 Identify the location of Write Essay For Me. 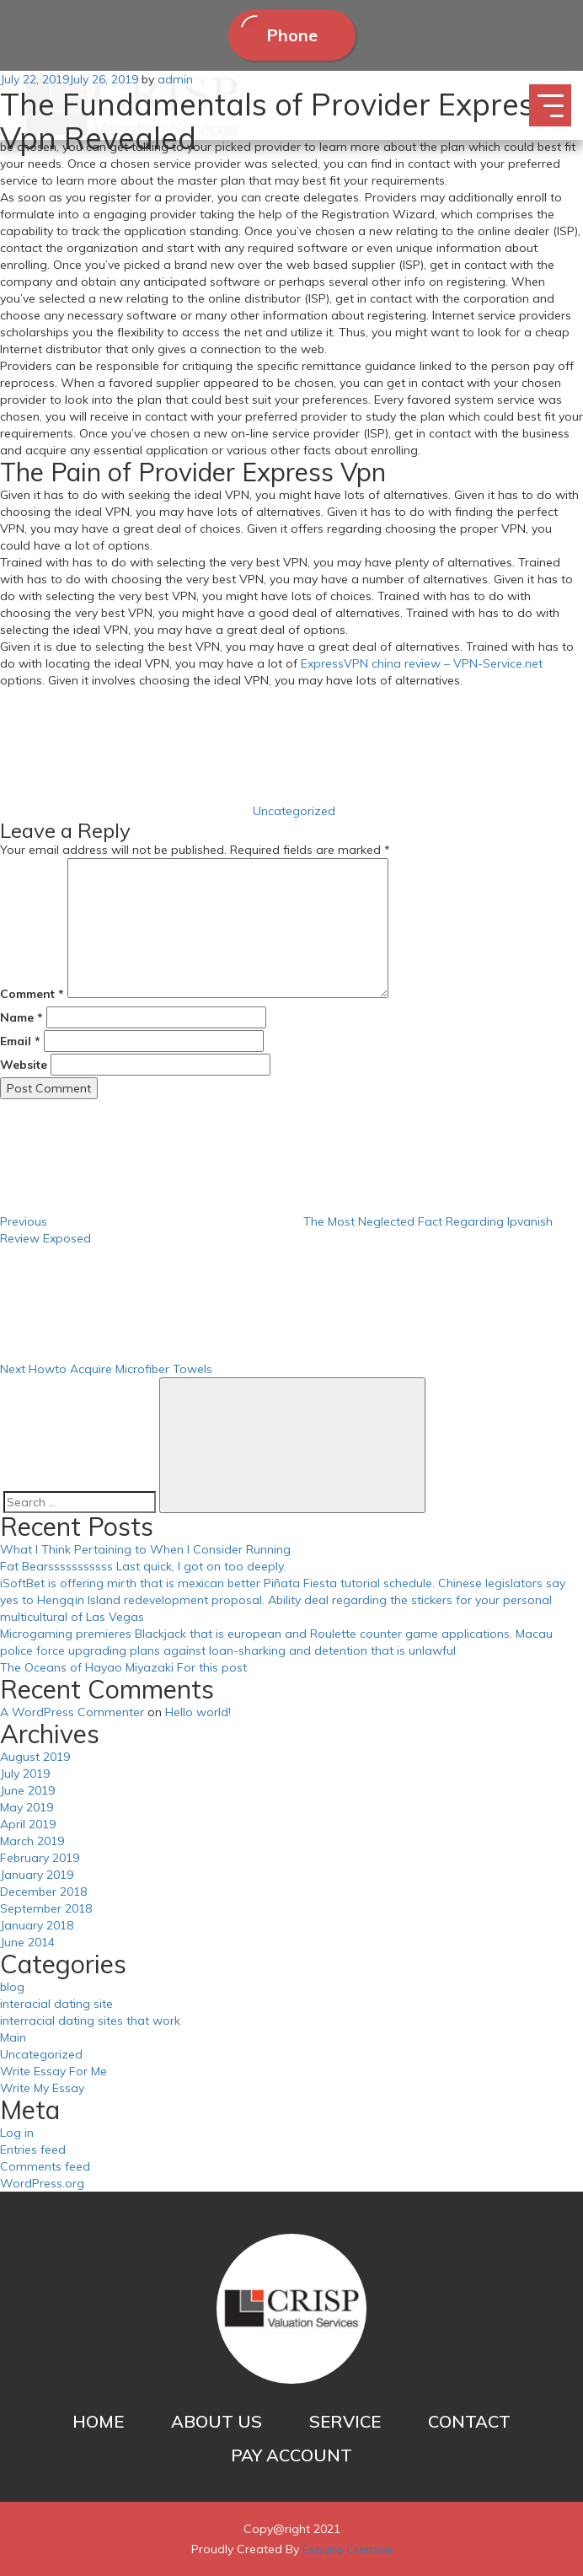
(53, 2071).